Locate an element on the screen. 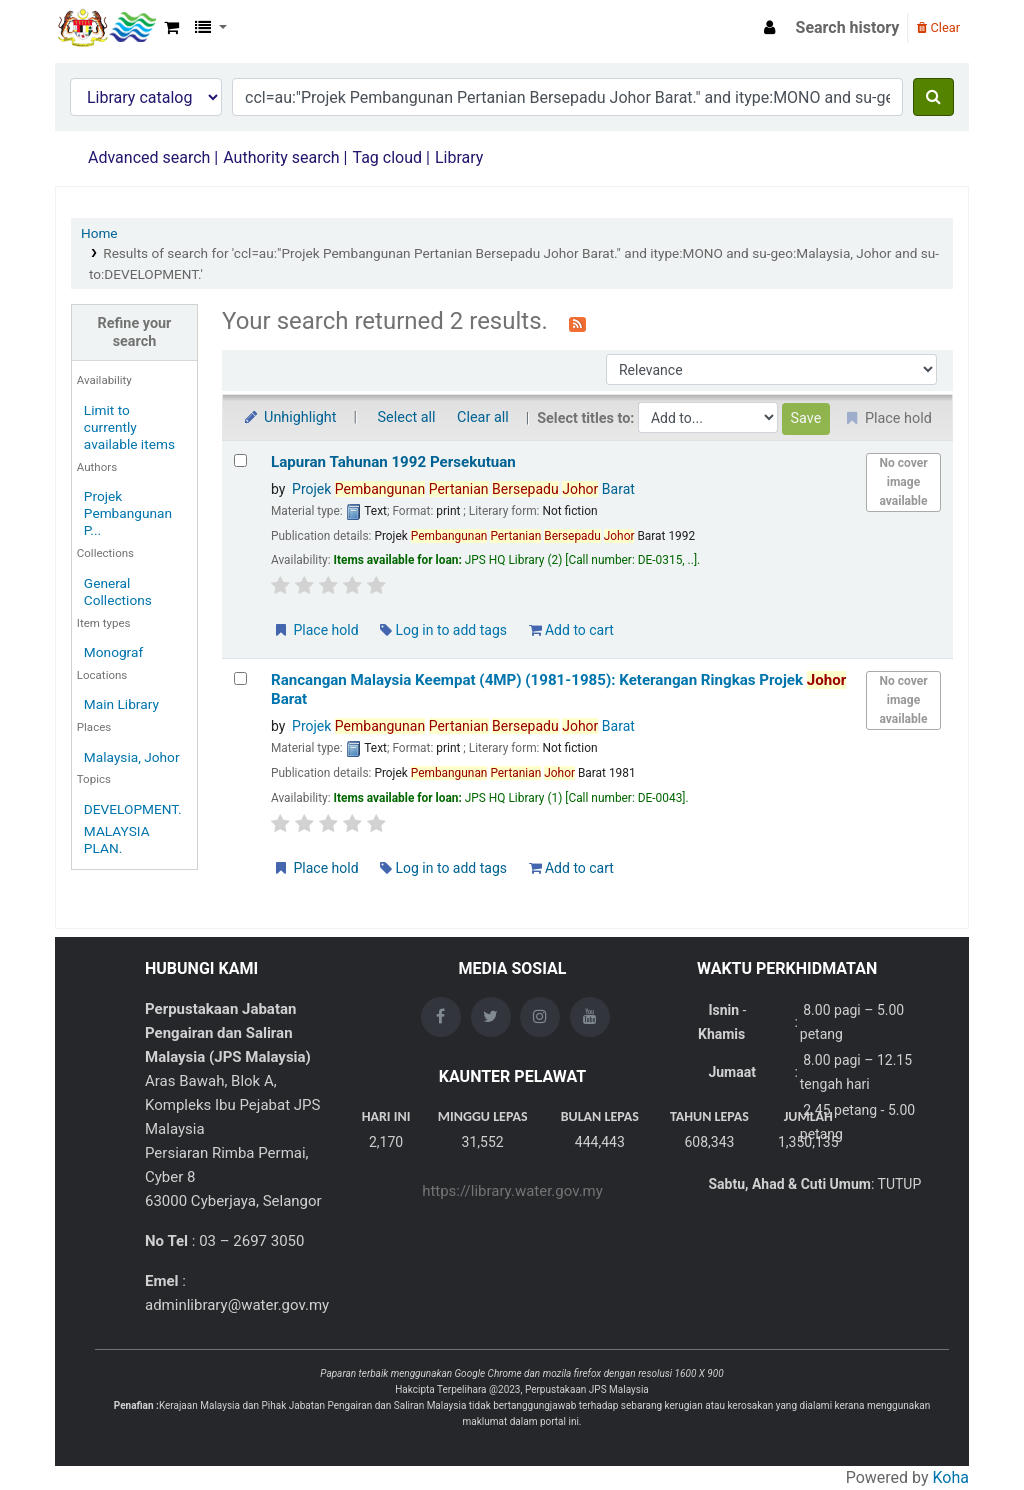 This screenshot has width=1024, height=1490. Rancangan Malaysia Keempat (4MP) (1981-1985): Keterangan Ringkas Projek Barat is located at coordinates (558, 689).